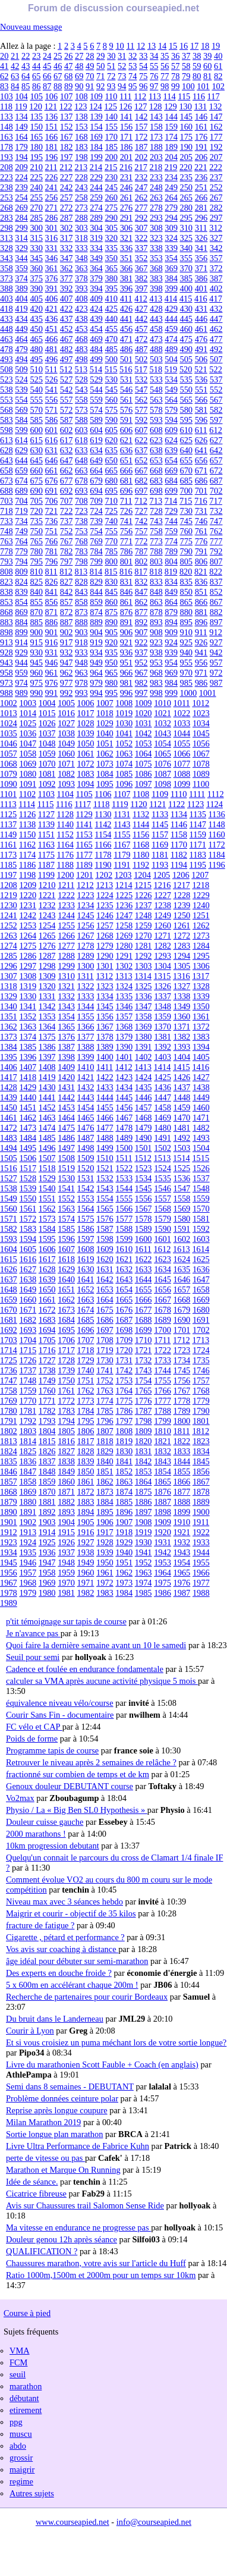 The width and height of the screenshot is (227, 2576). What do you see at coordinates (85, 1562) in the screenshot?
I see `1949` at bounding box center [85, 1562].